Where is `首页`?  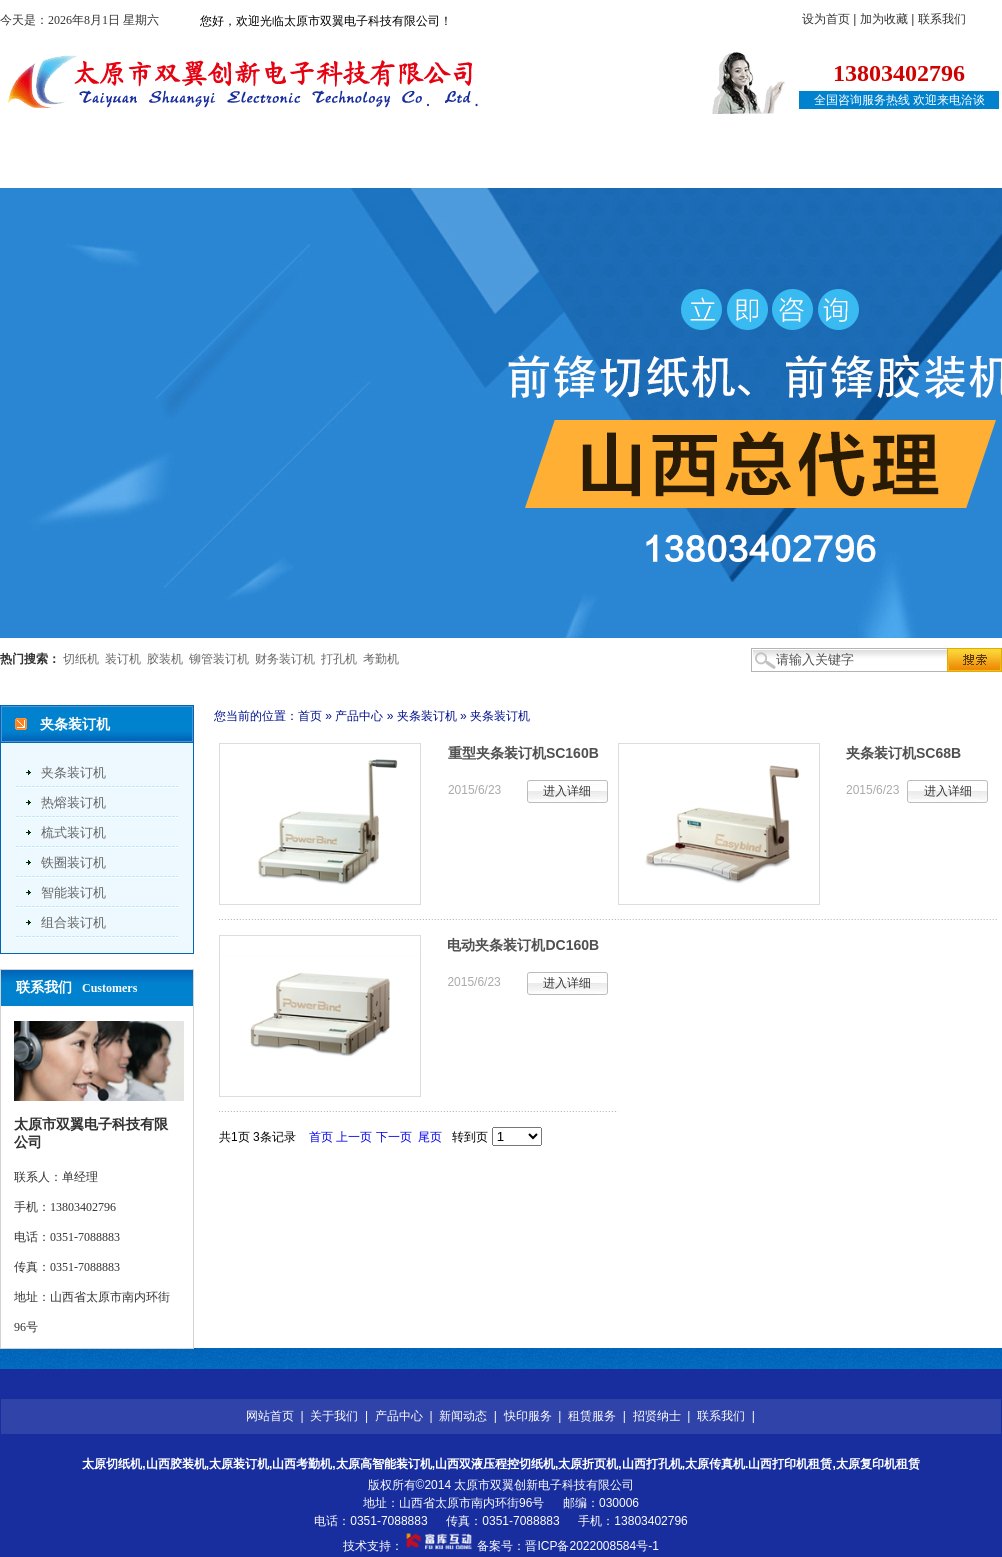 首页 is located at coordinates (310, 716).